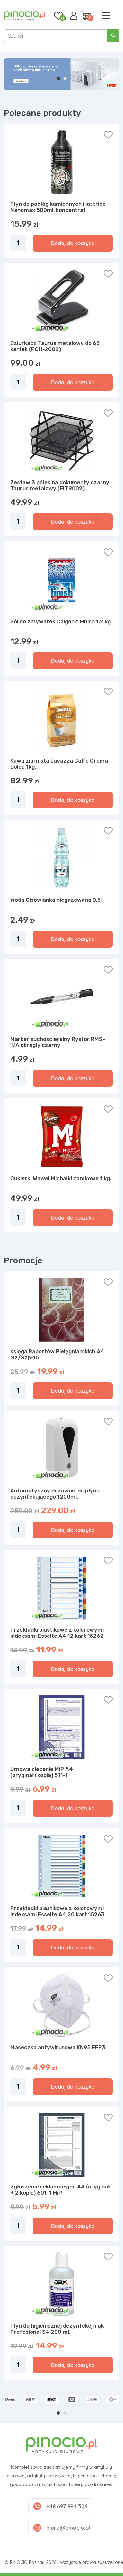  Describe the element at coordinates (73, 243) in the screenshot. I see `Dodaj do koszyka` at that location.